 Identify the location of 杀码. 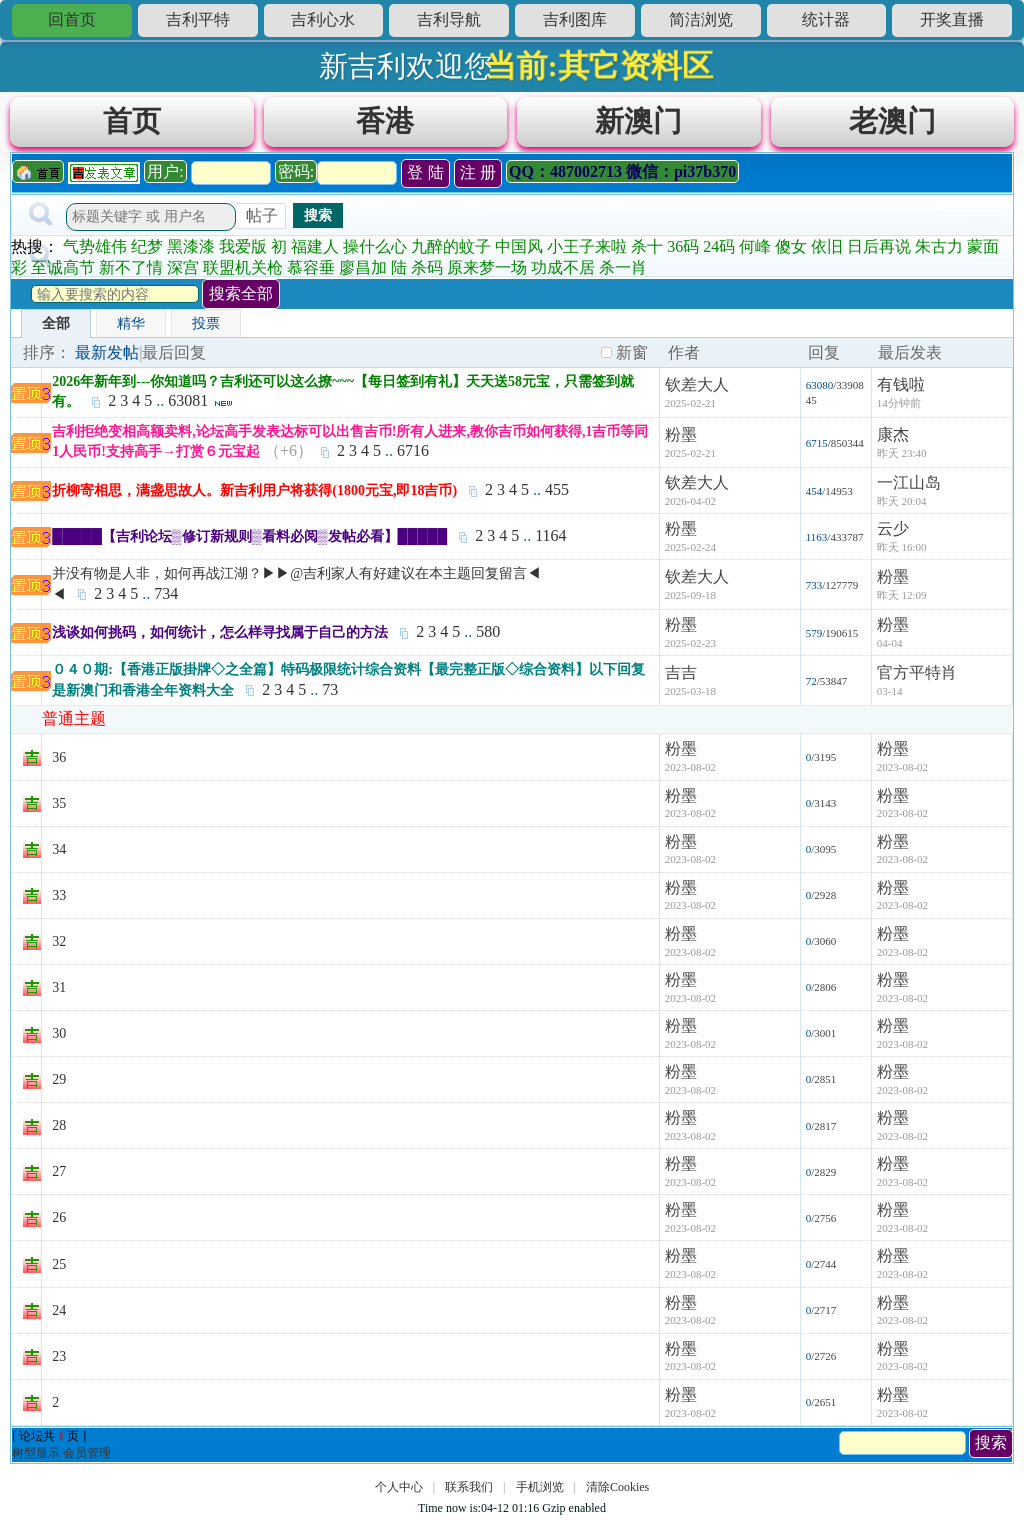
(427, 267).